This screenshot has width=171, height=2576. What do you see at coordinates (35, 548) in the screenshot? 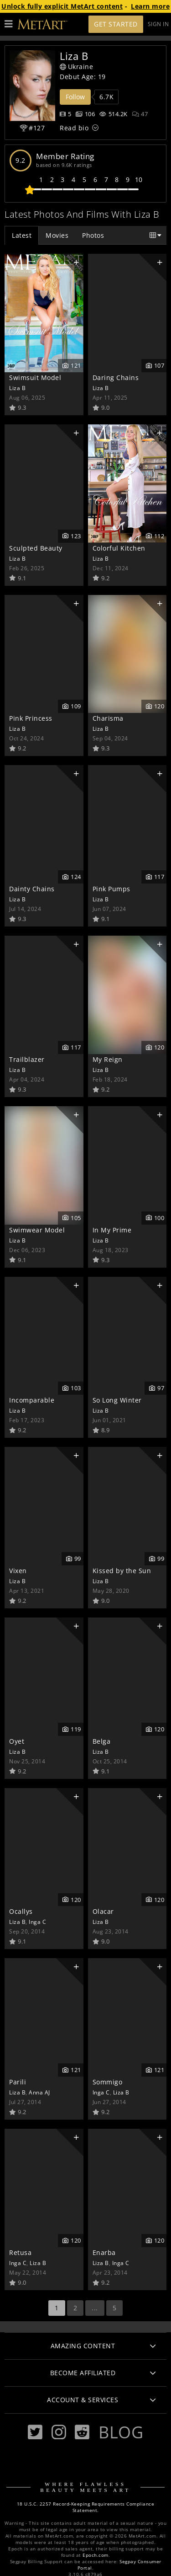
I see `Sculpted Beauty` at bounding box center [35, 548].